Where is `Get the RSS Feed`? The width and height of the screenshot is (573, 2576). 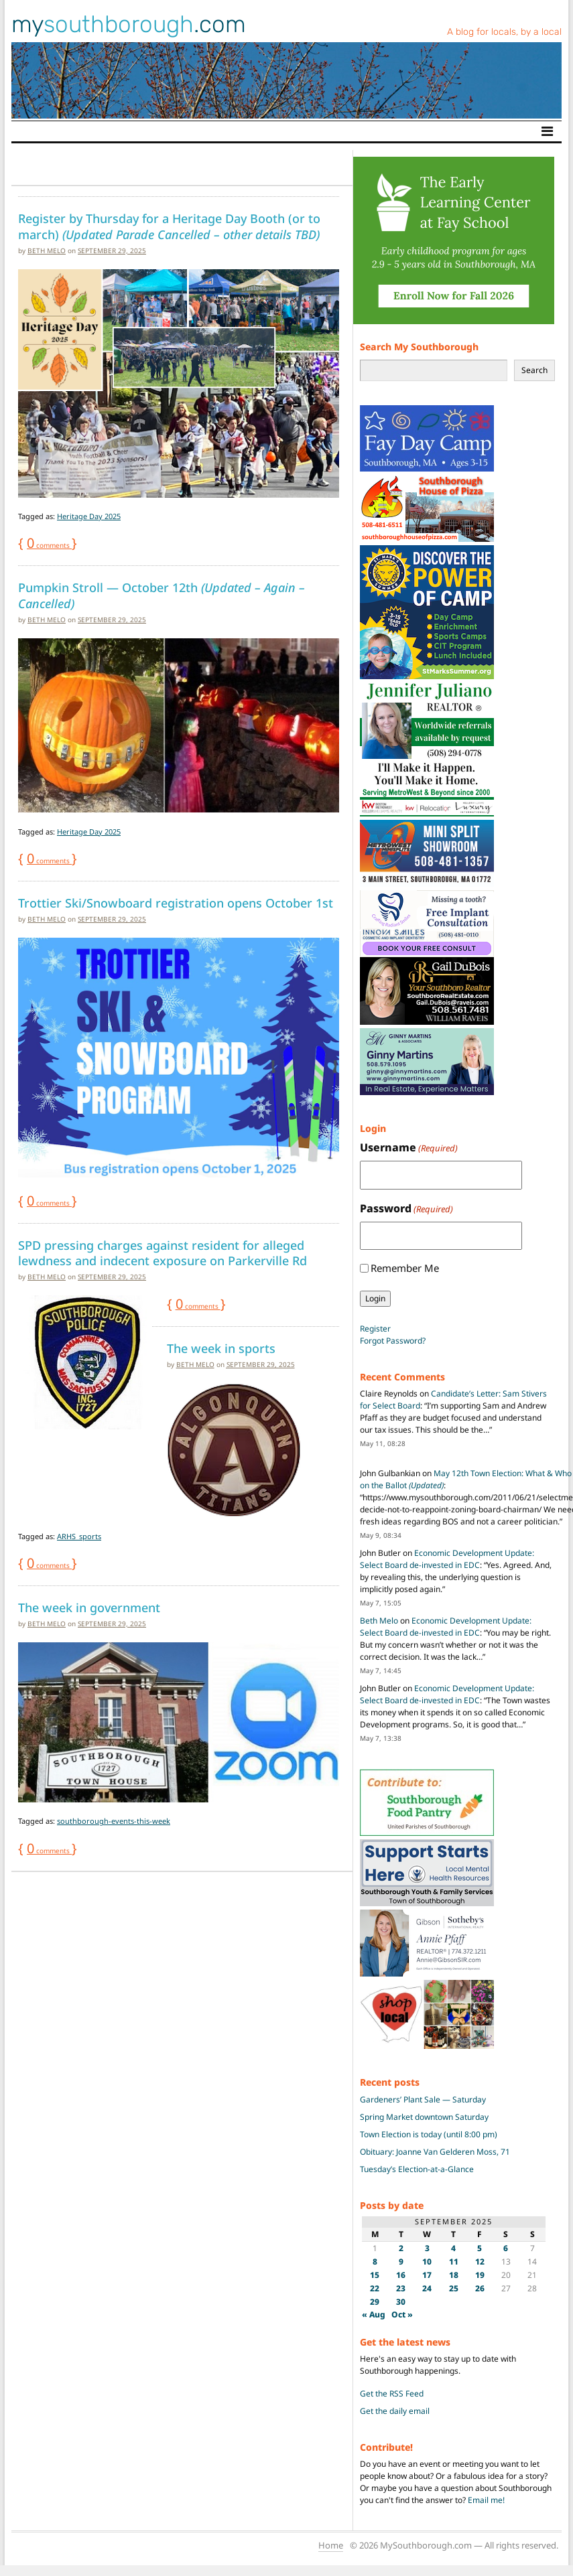 Get the RSS Feed is located at coordinates (392, 2393).